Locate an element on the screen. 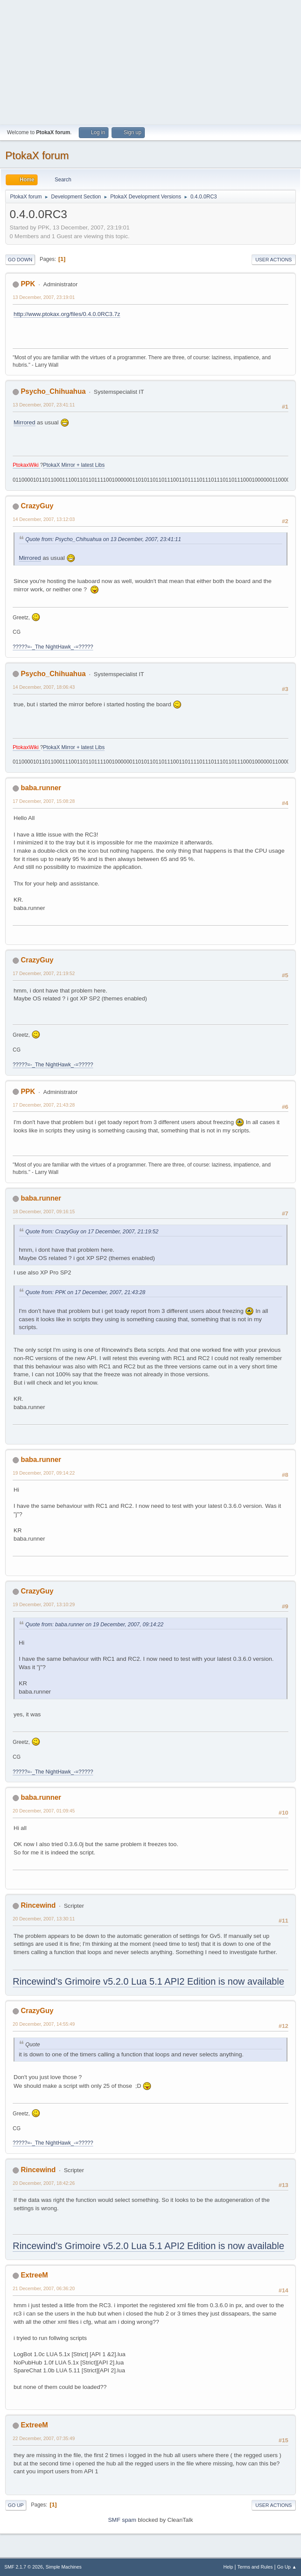 The image size is (301, 2576). SMF spam is located at coordinates (122, 2520).